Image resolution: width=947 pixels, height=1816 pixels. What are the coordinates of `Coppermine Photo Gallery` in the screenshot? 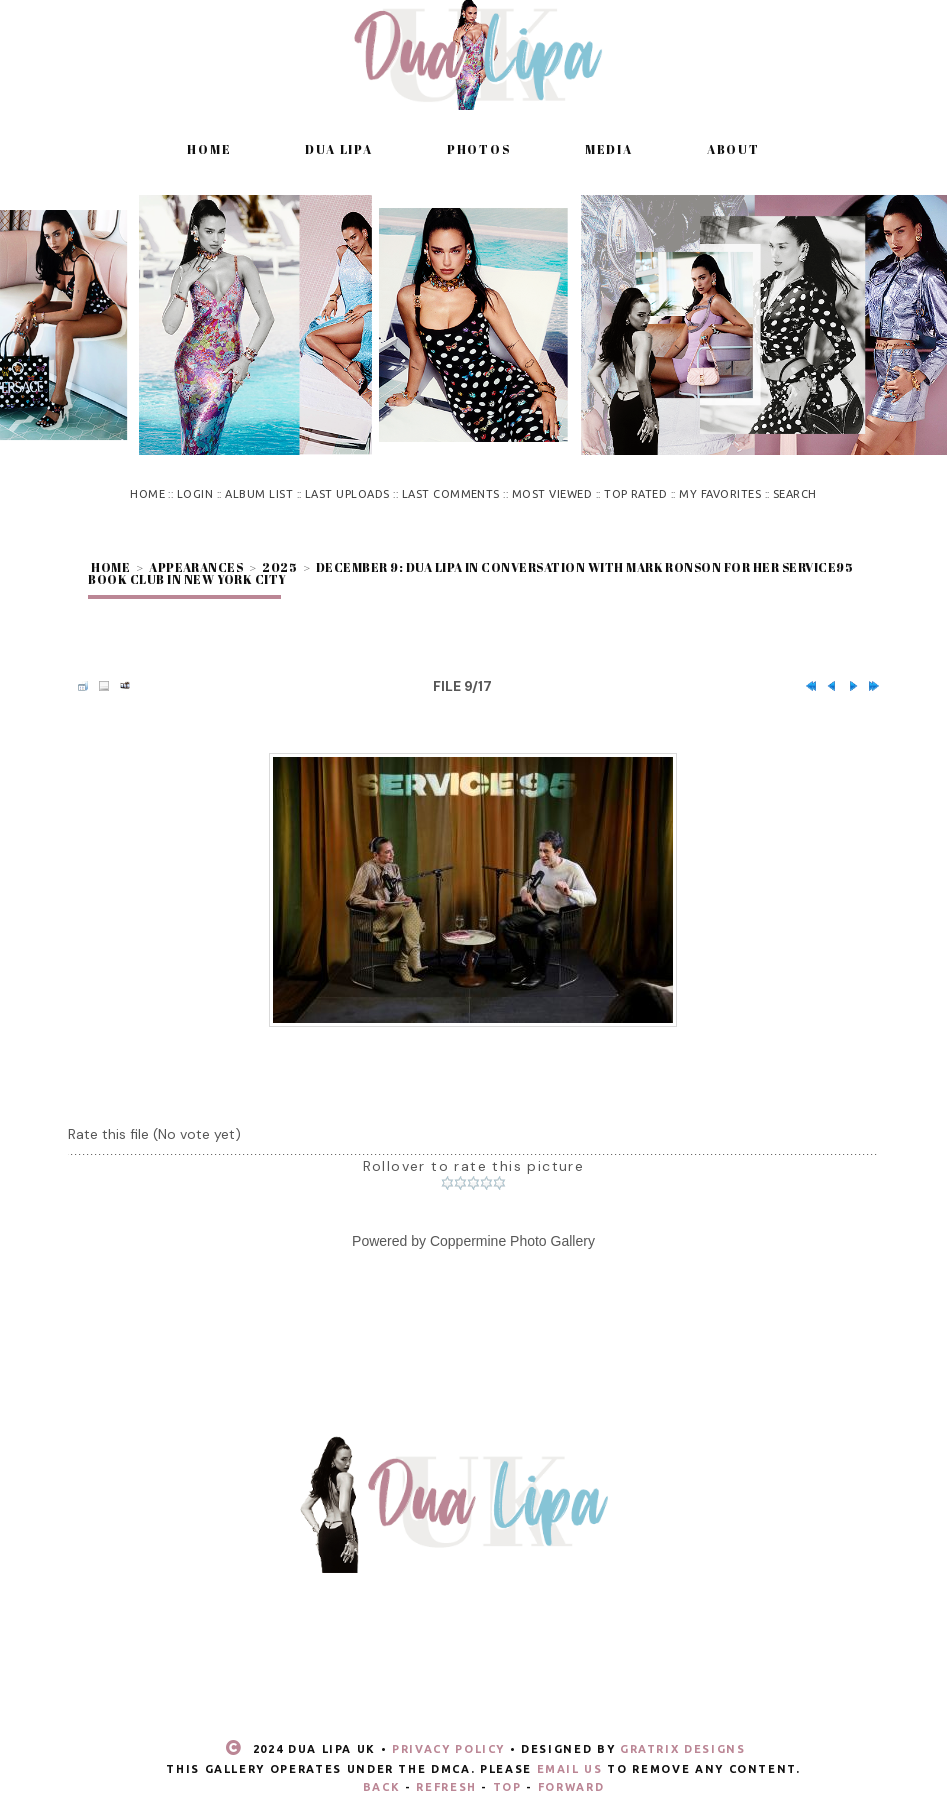 It's located at (512, 1241).